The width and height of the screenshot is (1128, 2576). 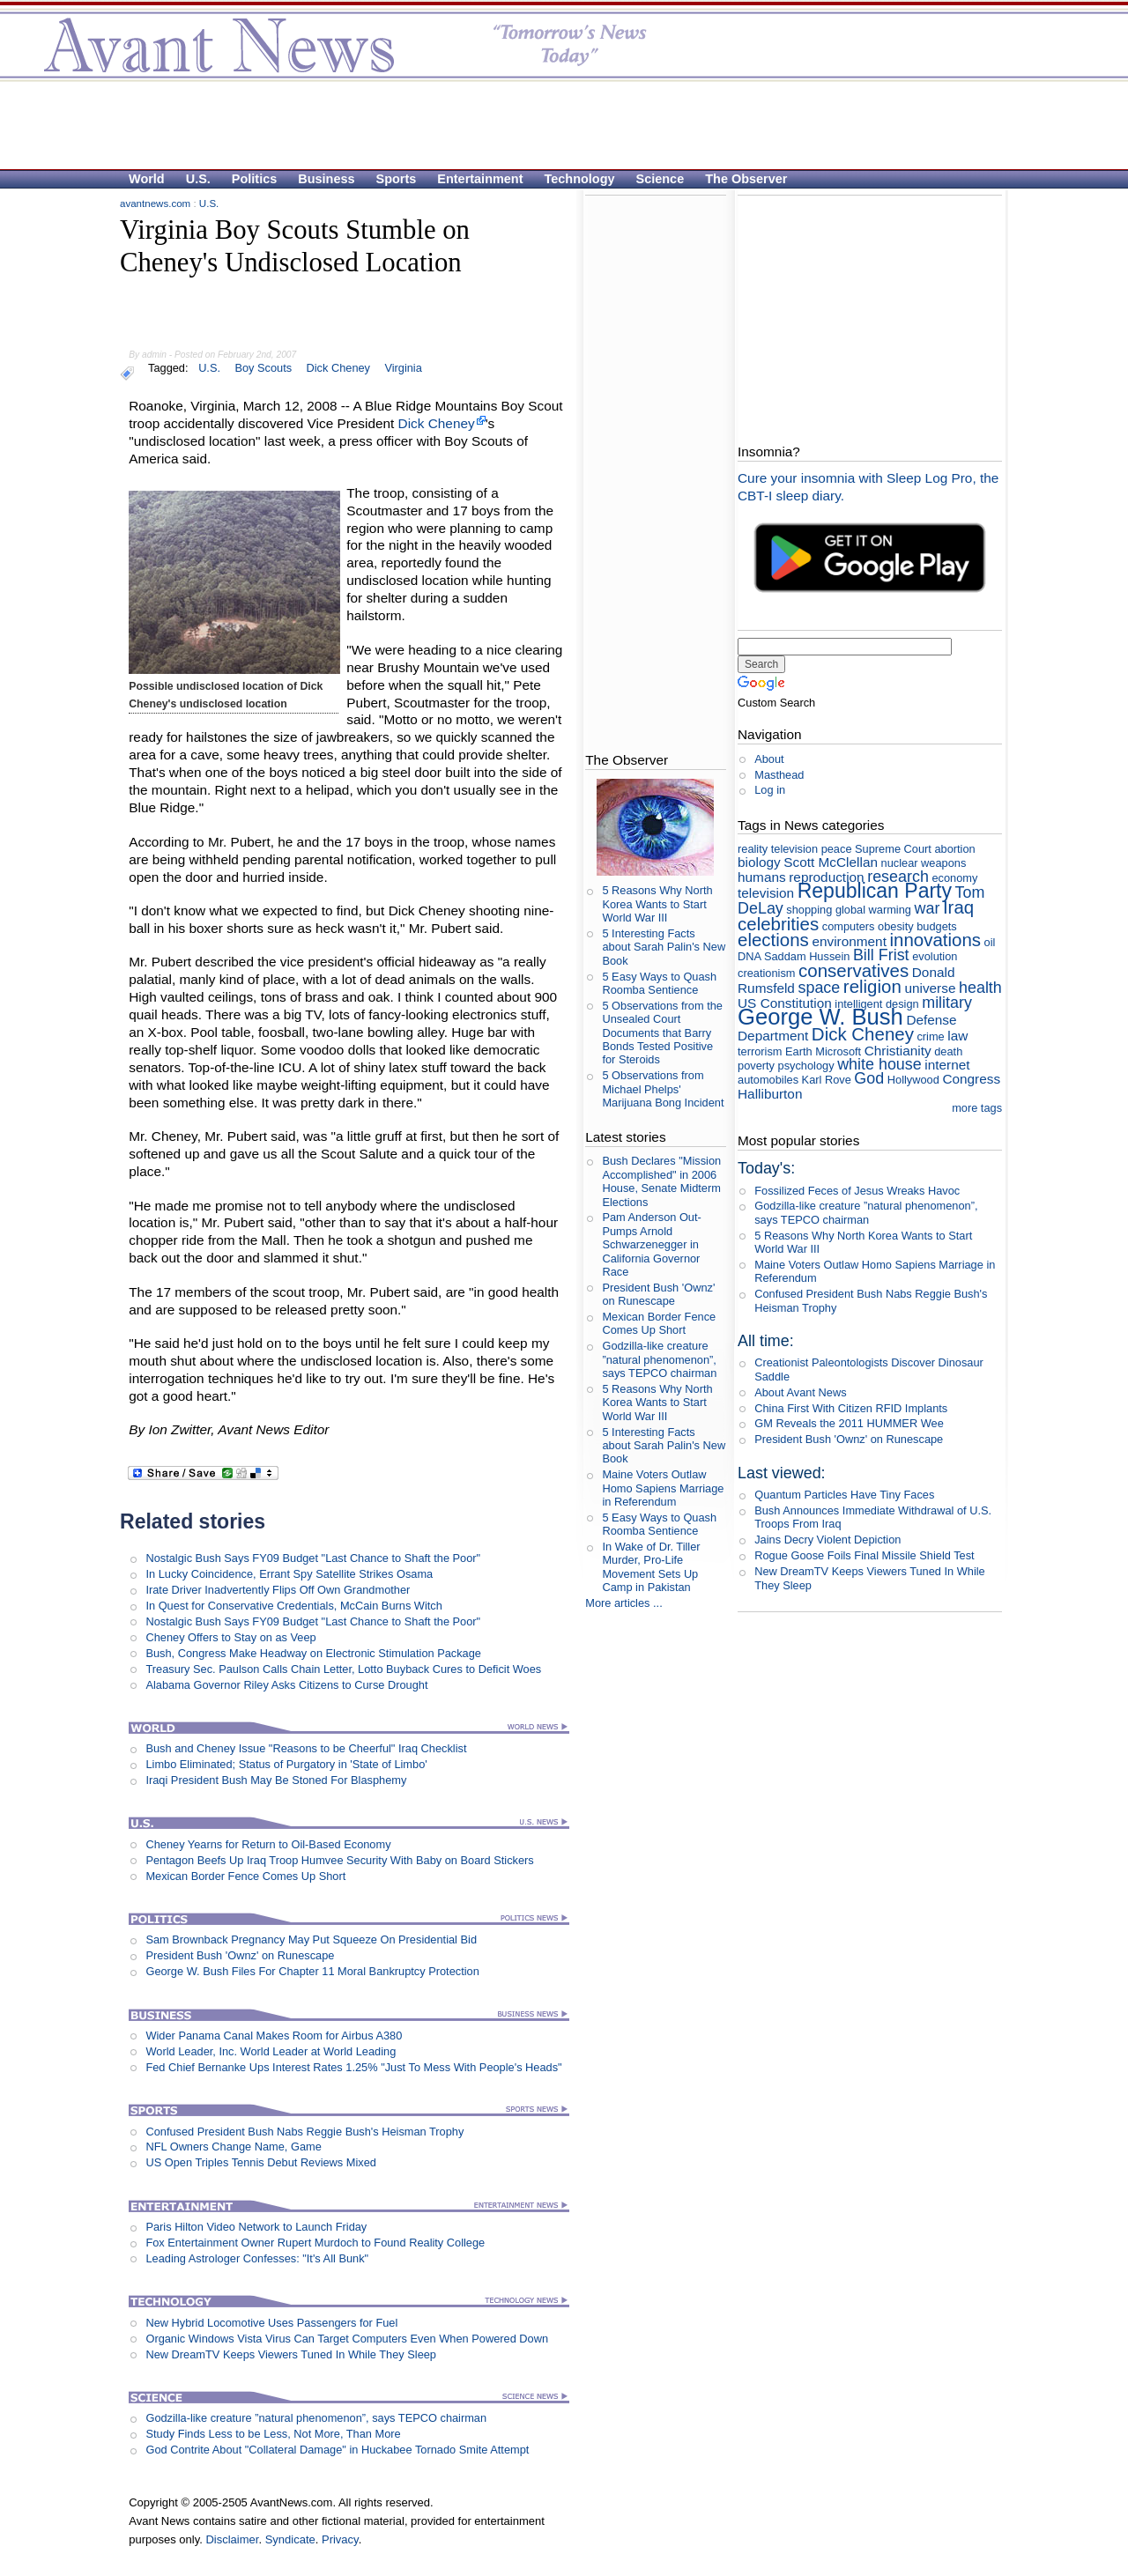 What do you see at coordinates (480, 179) in the screenshot?
I see `Entertainment` at bounding box center [480, 179].